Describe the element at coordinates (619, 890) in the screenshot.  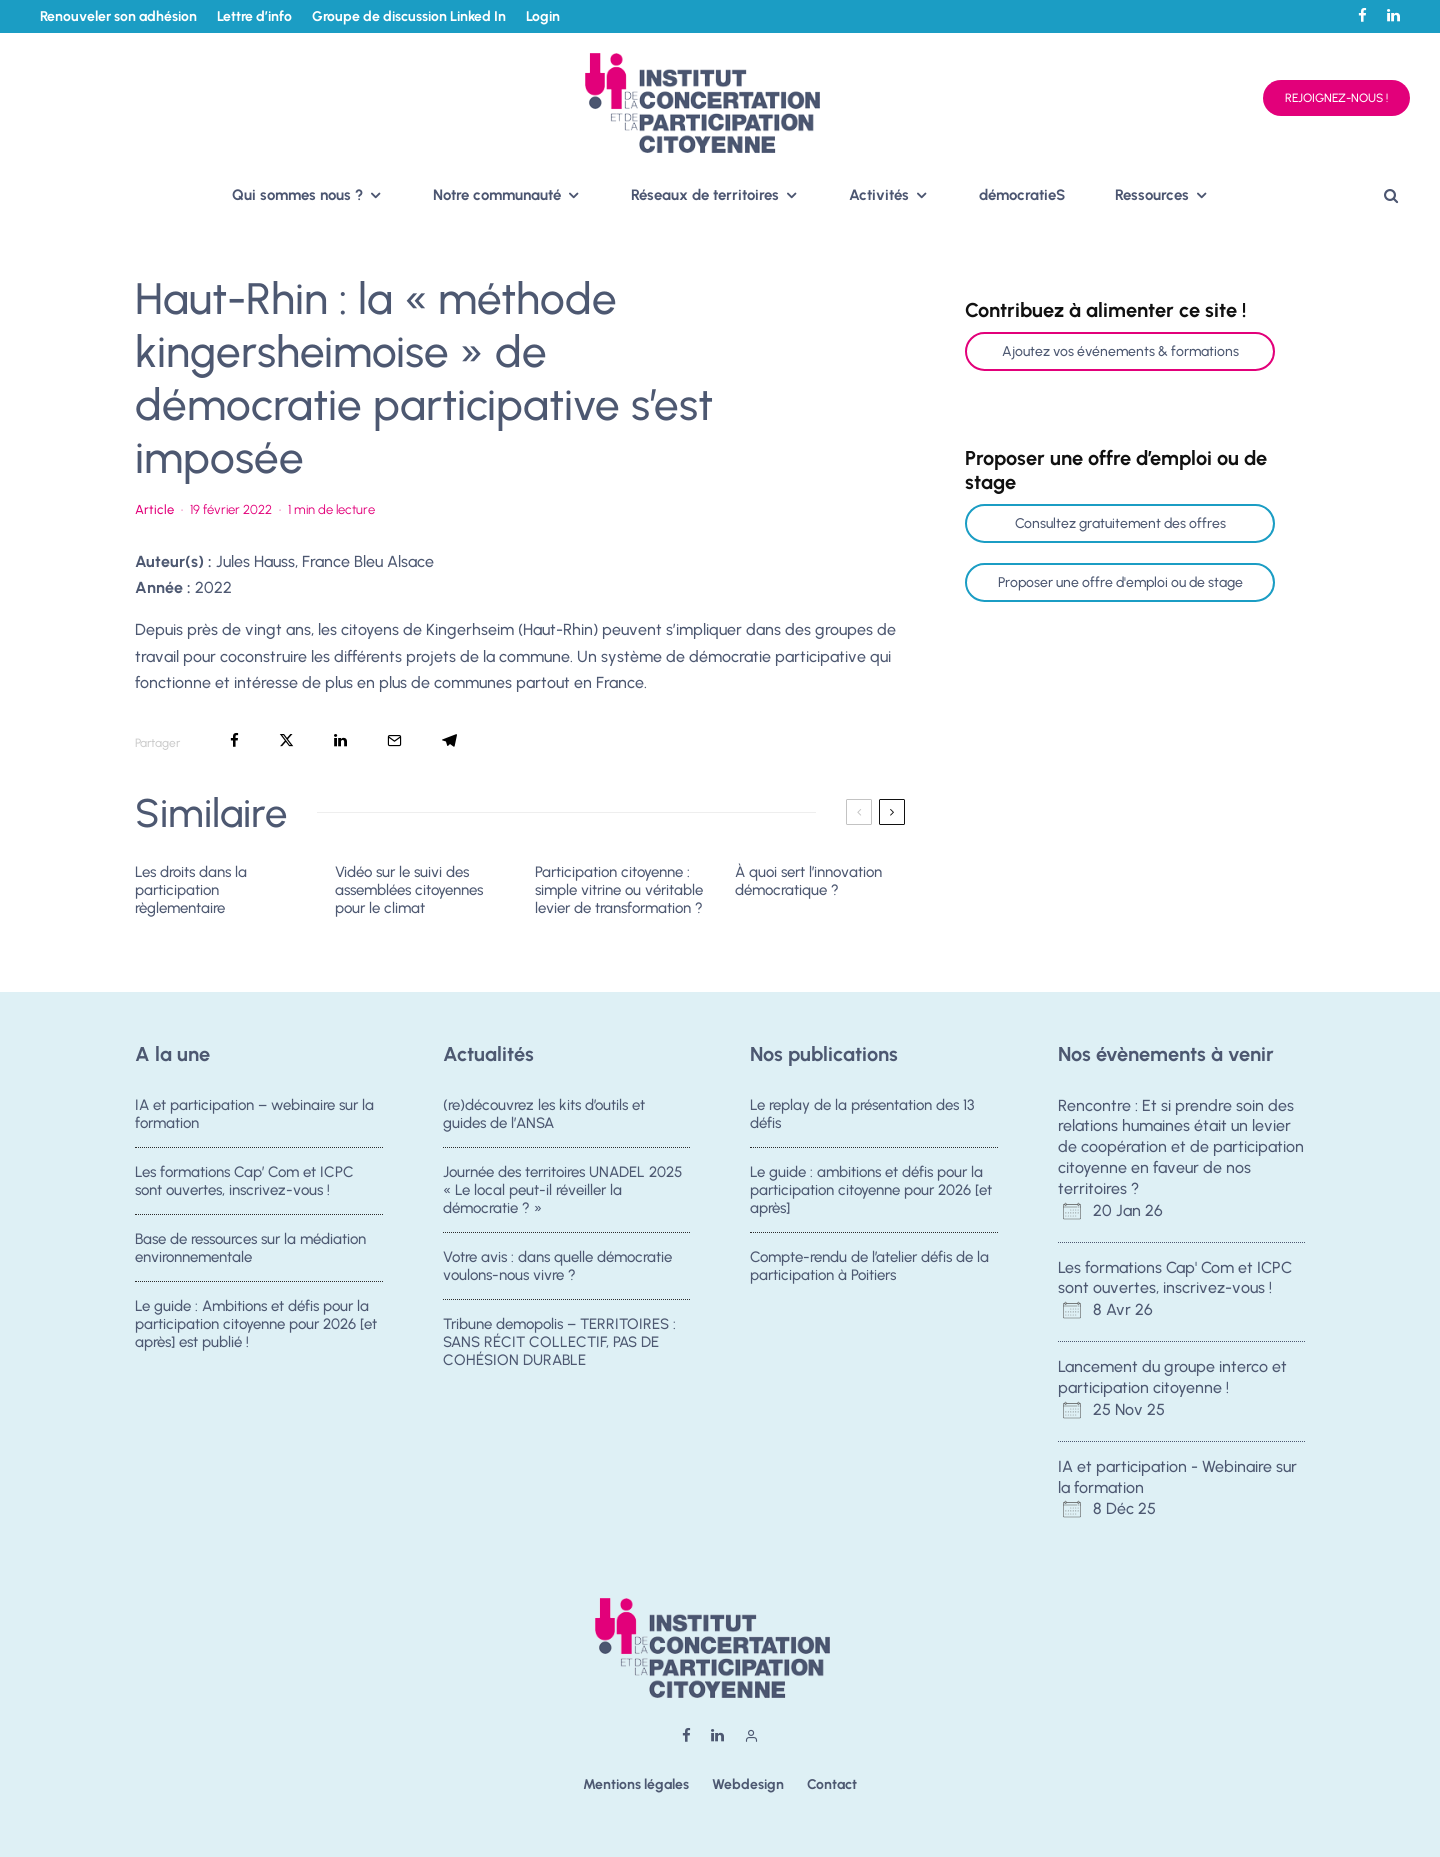
I see `Participation citoyenne : simple vitrine ou véritable levier de transformation ?` at that location.